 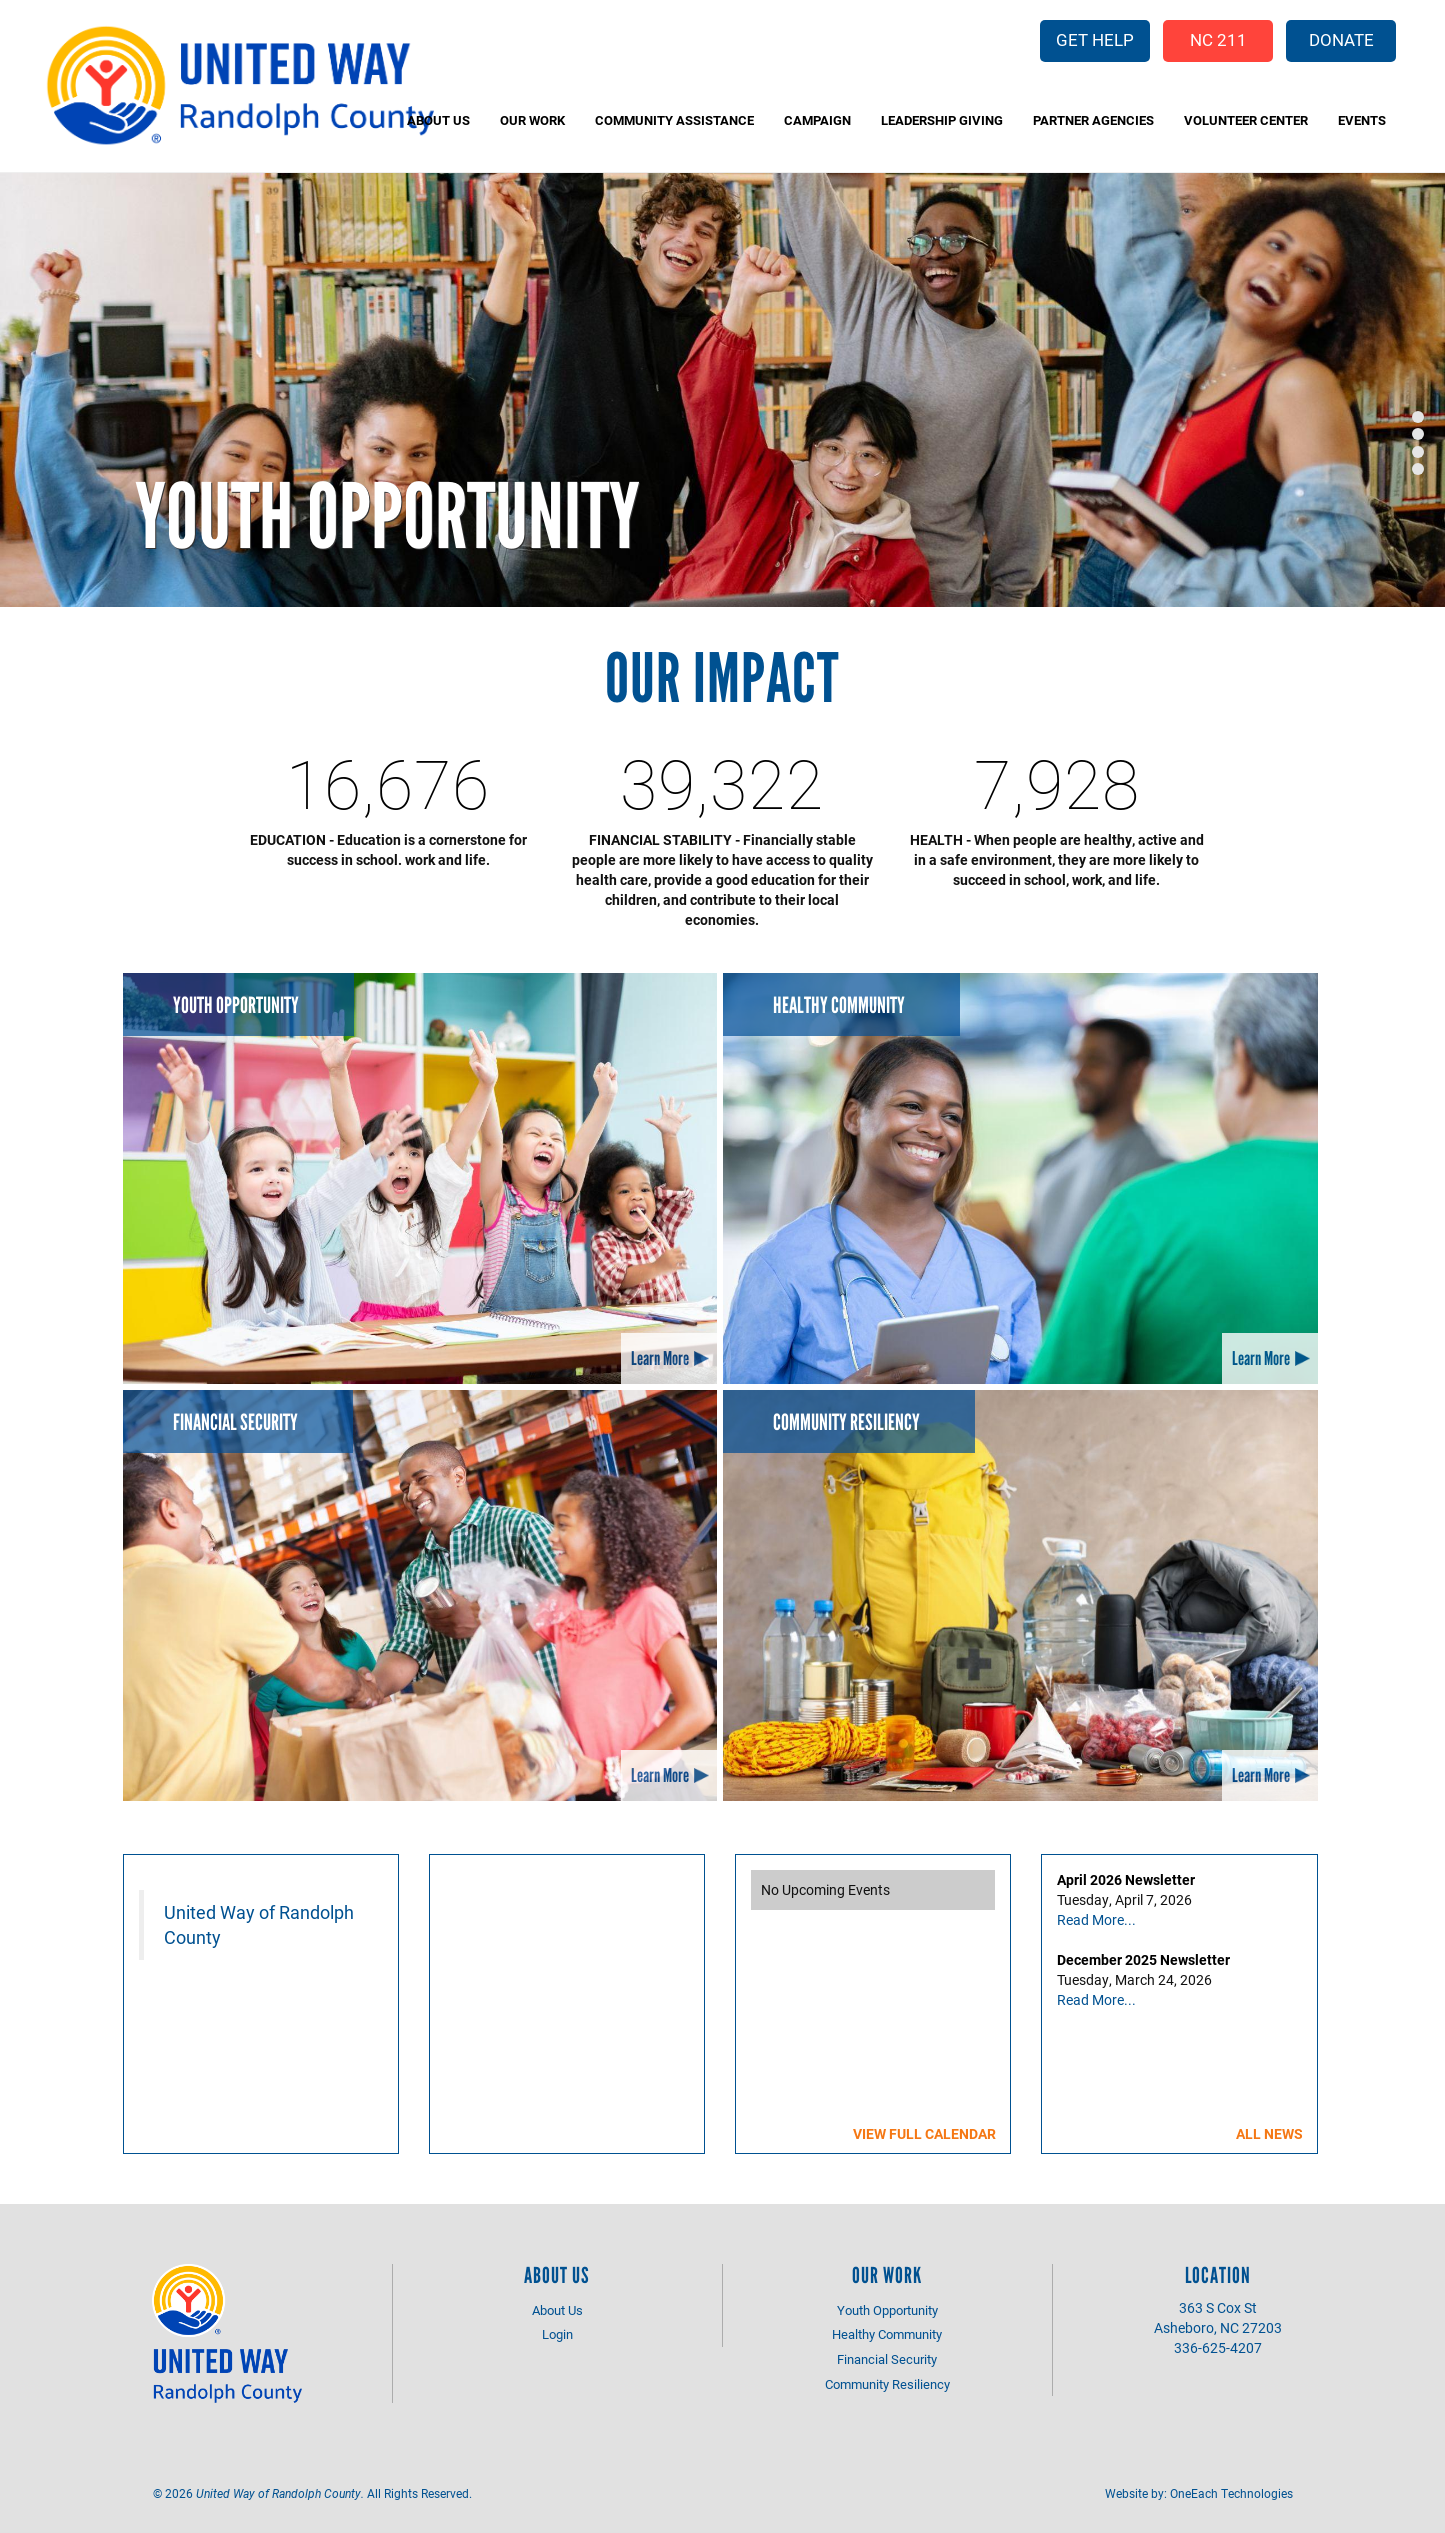 What do you see at coordinates (532, 120) in the screenshot?
I see `Our Work` at bounding box center [532, 120].